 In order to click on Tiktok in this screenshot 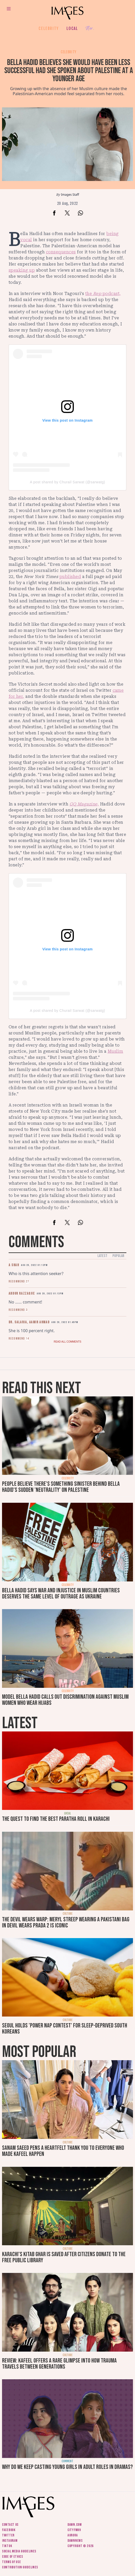, I will do `click(7, 2546)`.